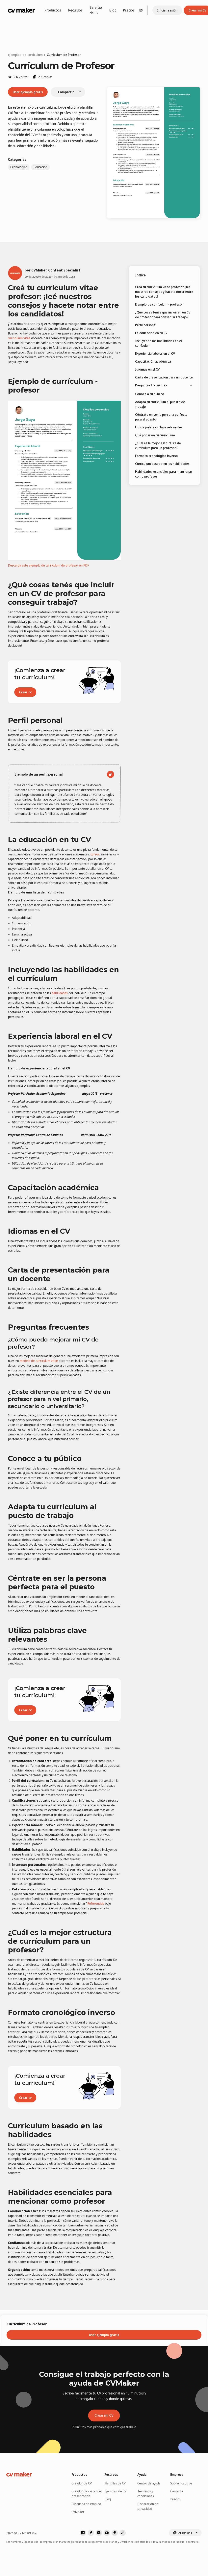 The height and width of the screenshot is (2576, 208). What do you see at coordinates (75, 10) in the screenshot?
I see `Recursos` at bounding box center [75, 10].